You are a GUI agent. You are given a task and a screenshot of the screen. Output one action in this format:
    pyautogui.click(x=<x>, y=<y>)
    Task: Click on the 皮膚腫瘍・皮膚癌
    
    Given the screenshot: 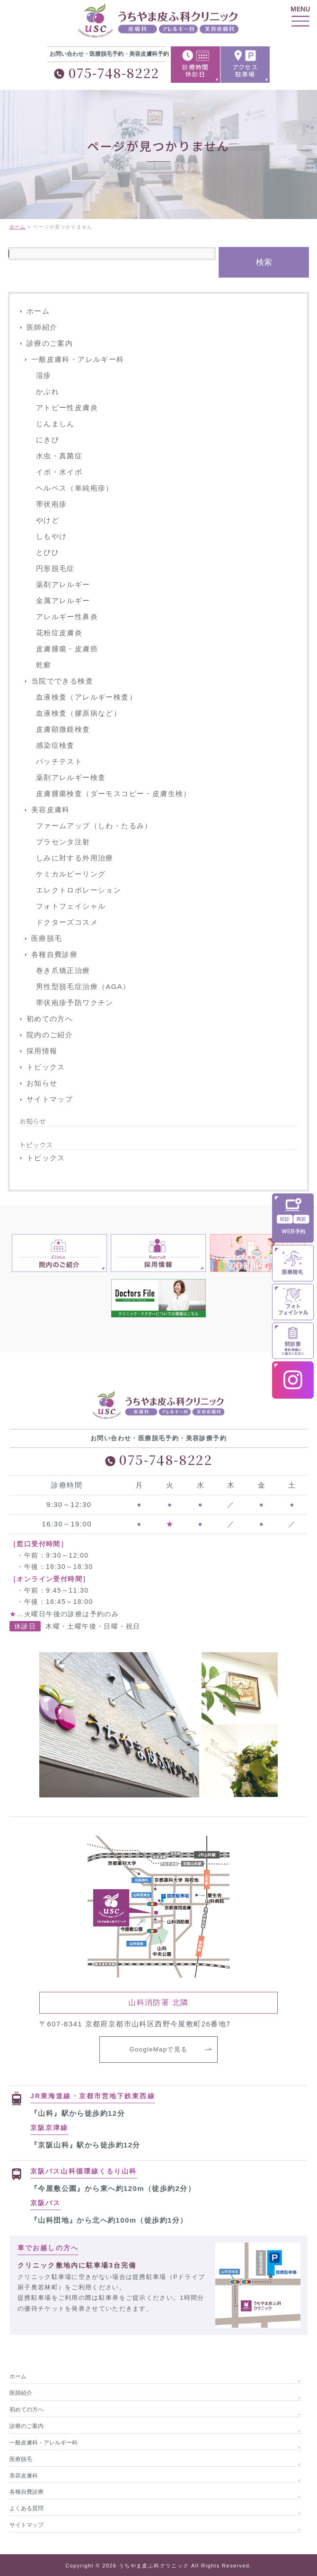 What is the action you would take?
    pyautogui.click(x=67, y=649)
    